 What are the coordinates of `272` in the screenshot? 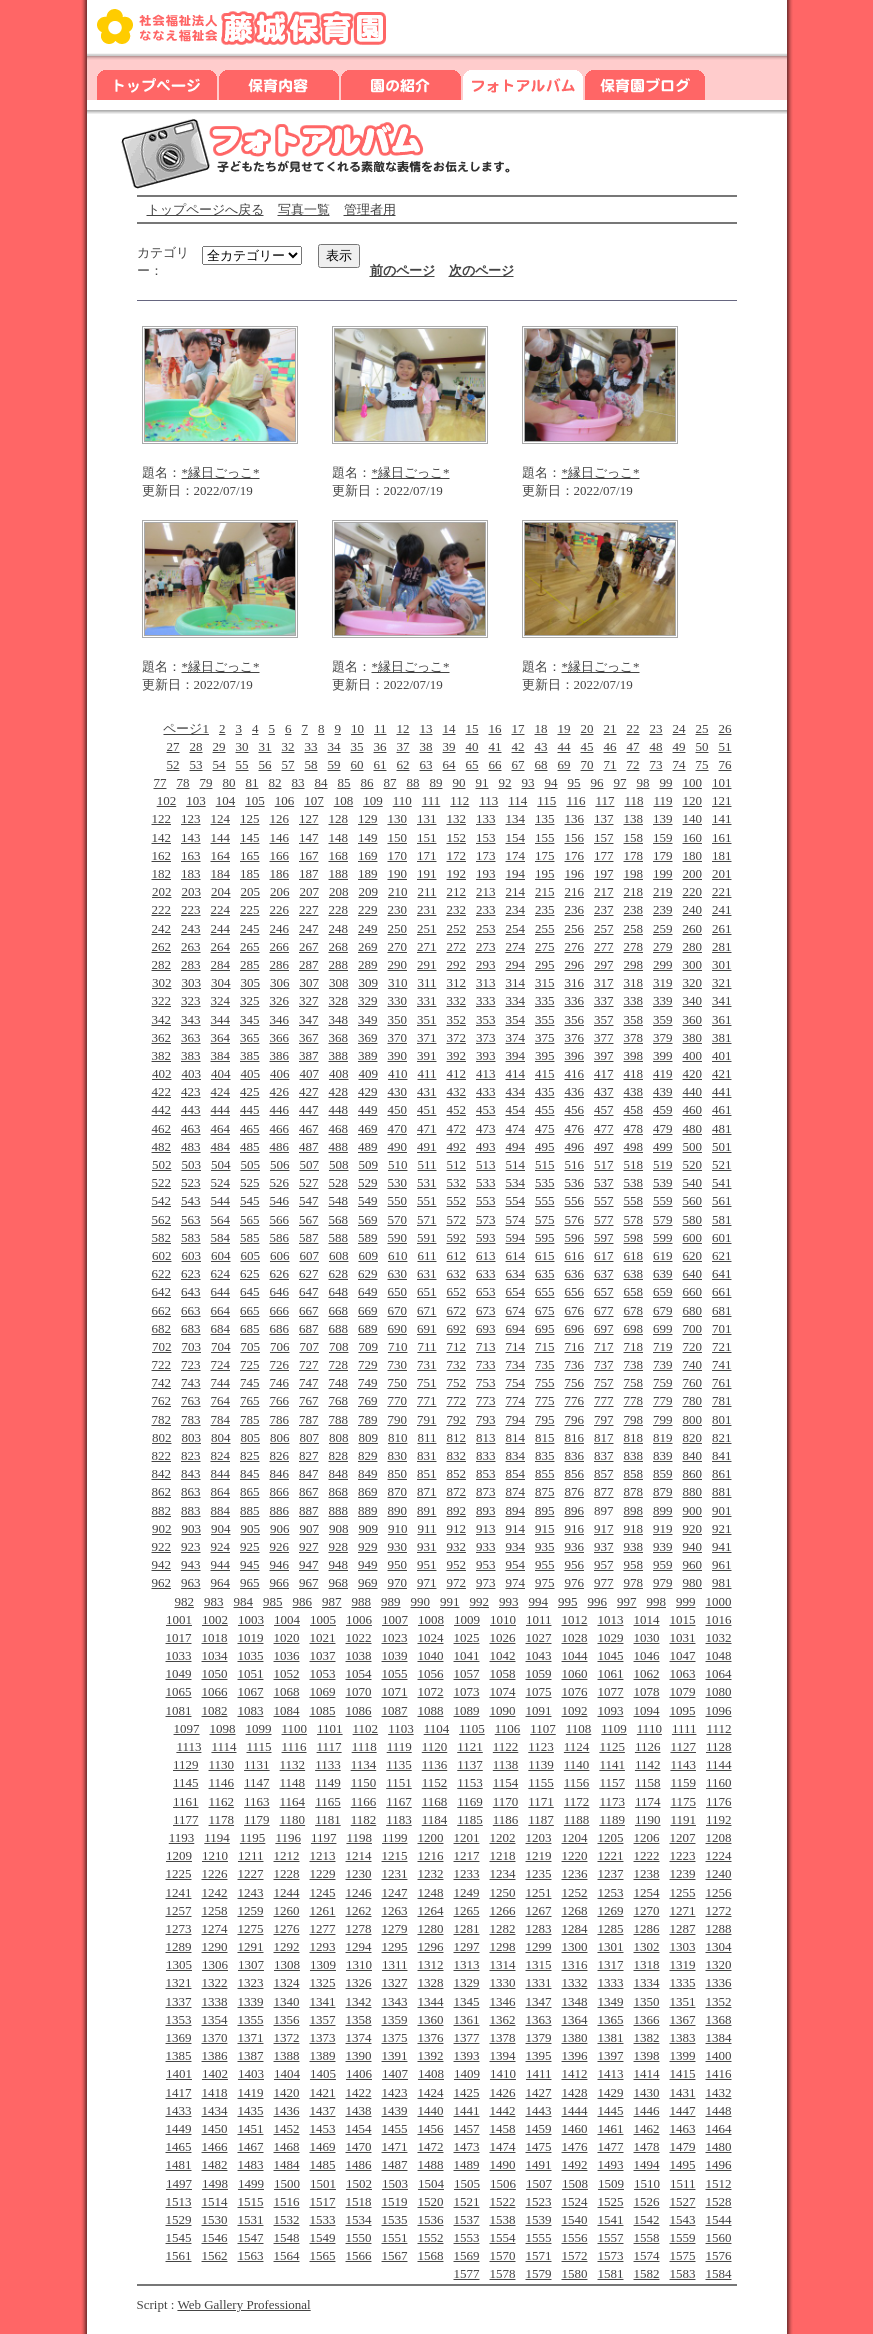 It's located at (457, 946).